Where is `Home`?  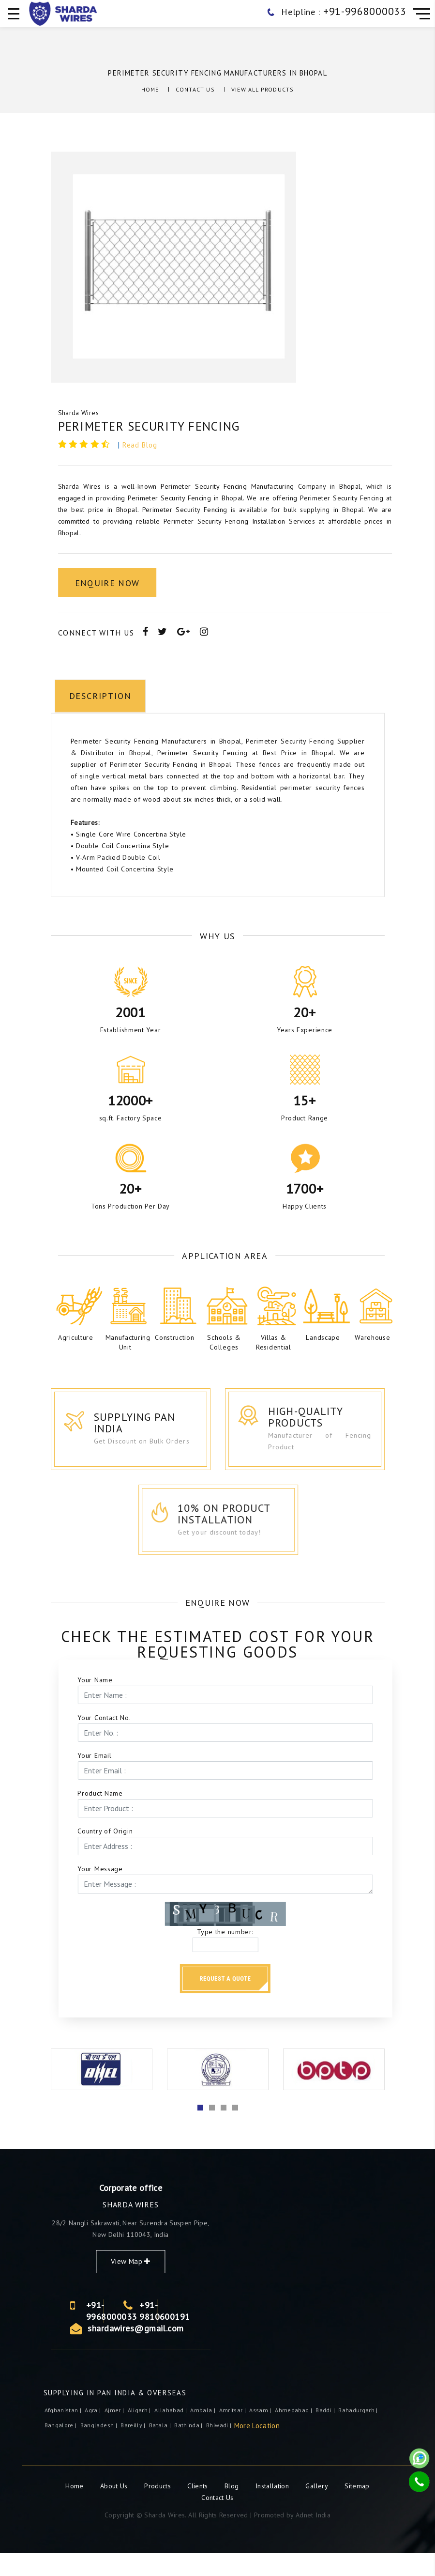 Home is located at coordinates (150, 89).